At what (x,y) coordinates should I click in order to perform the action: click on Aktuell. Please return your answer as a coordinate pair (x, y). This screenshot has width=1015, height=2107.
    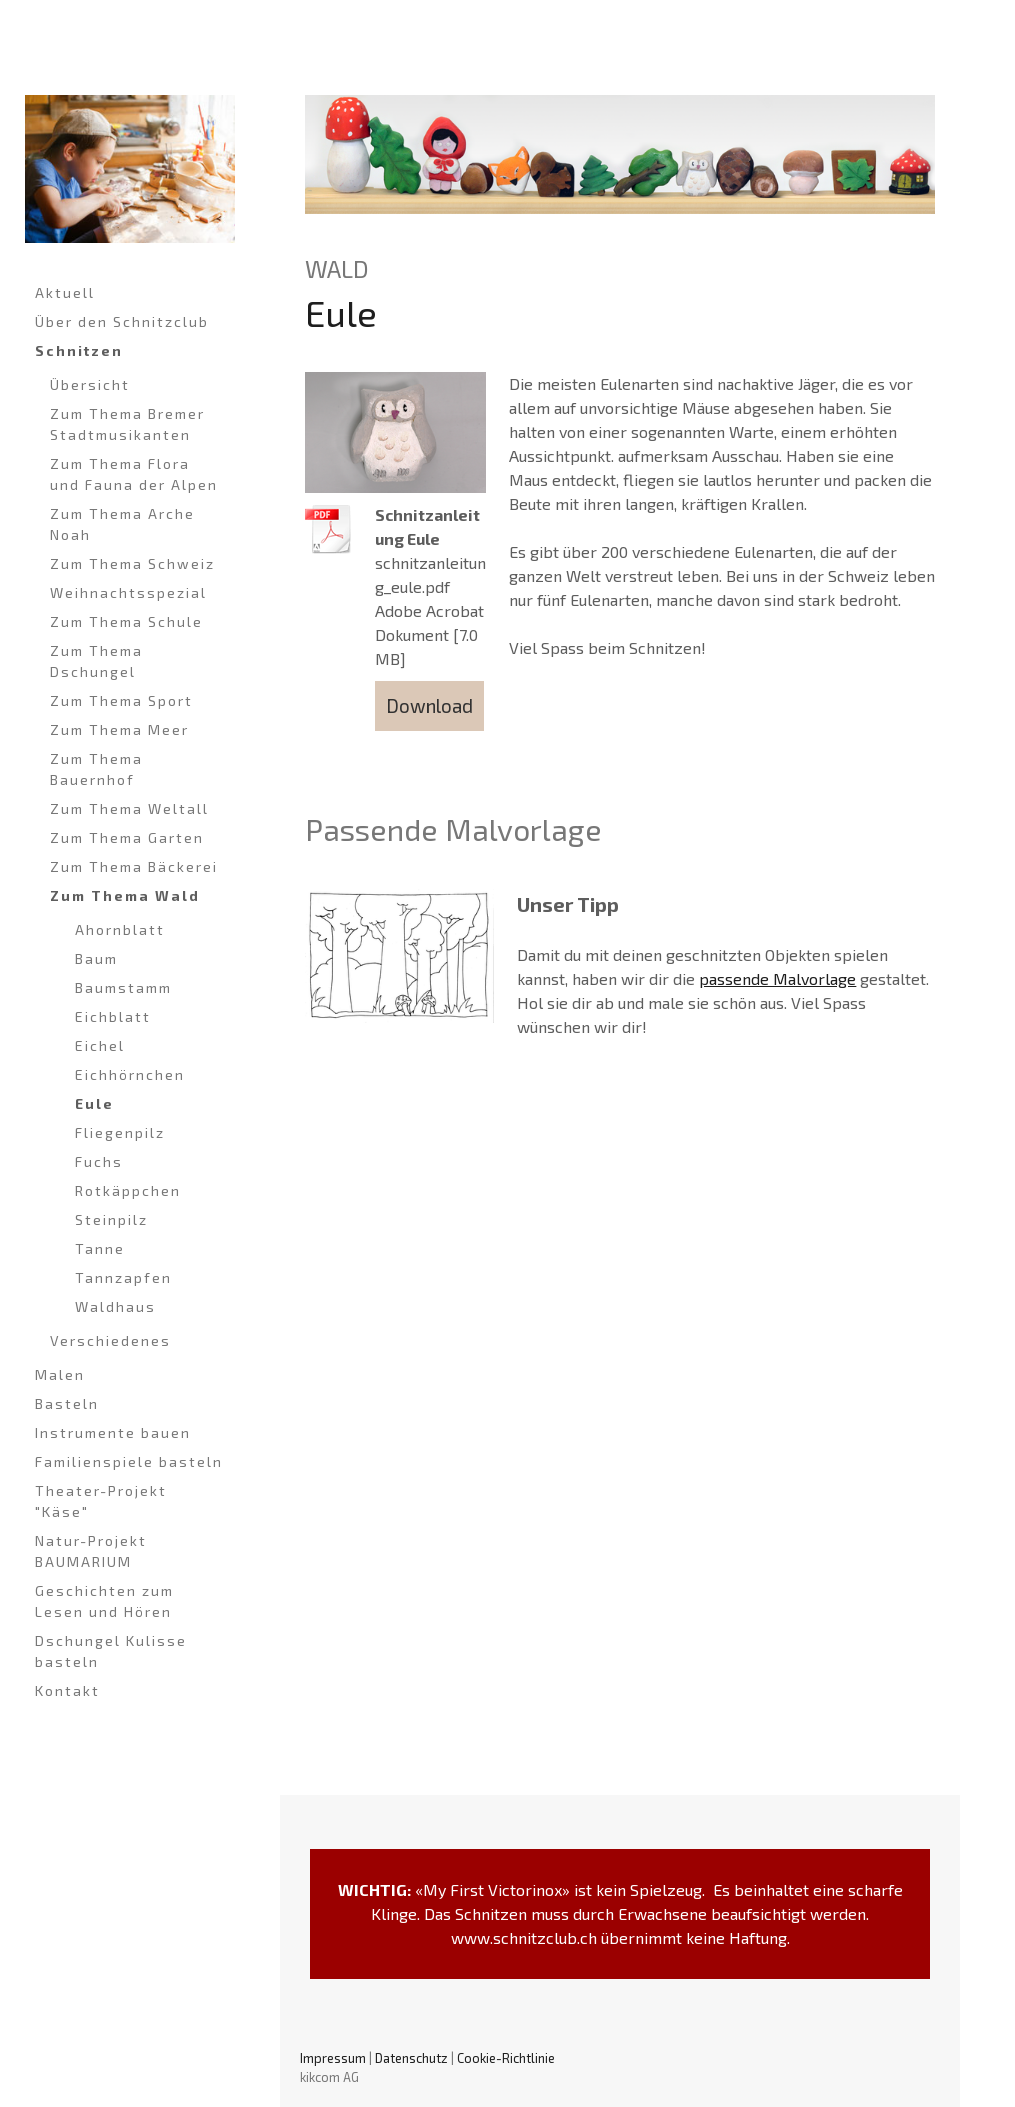
    Looking at the image, I should click on (65, 292).